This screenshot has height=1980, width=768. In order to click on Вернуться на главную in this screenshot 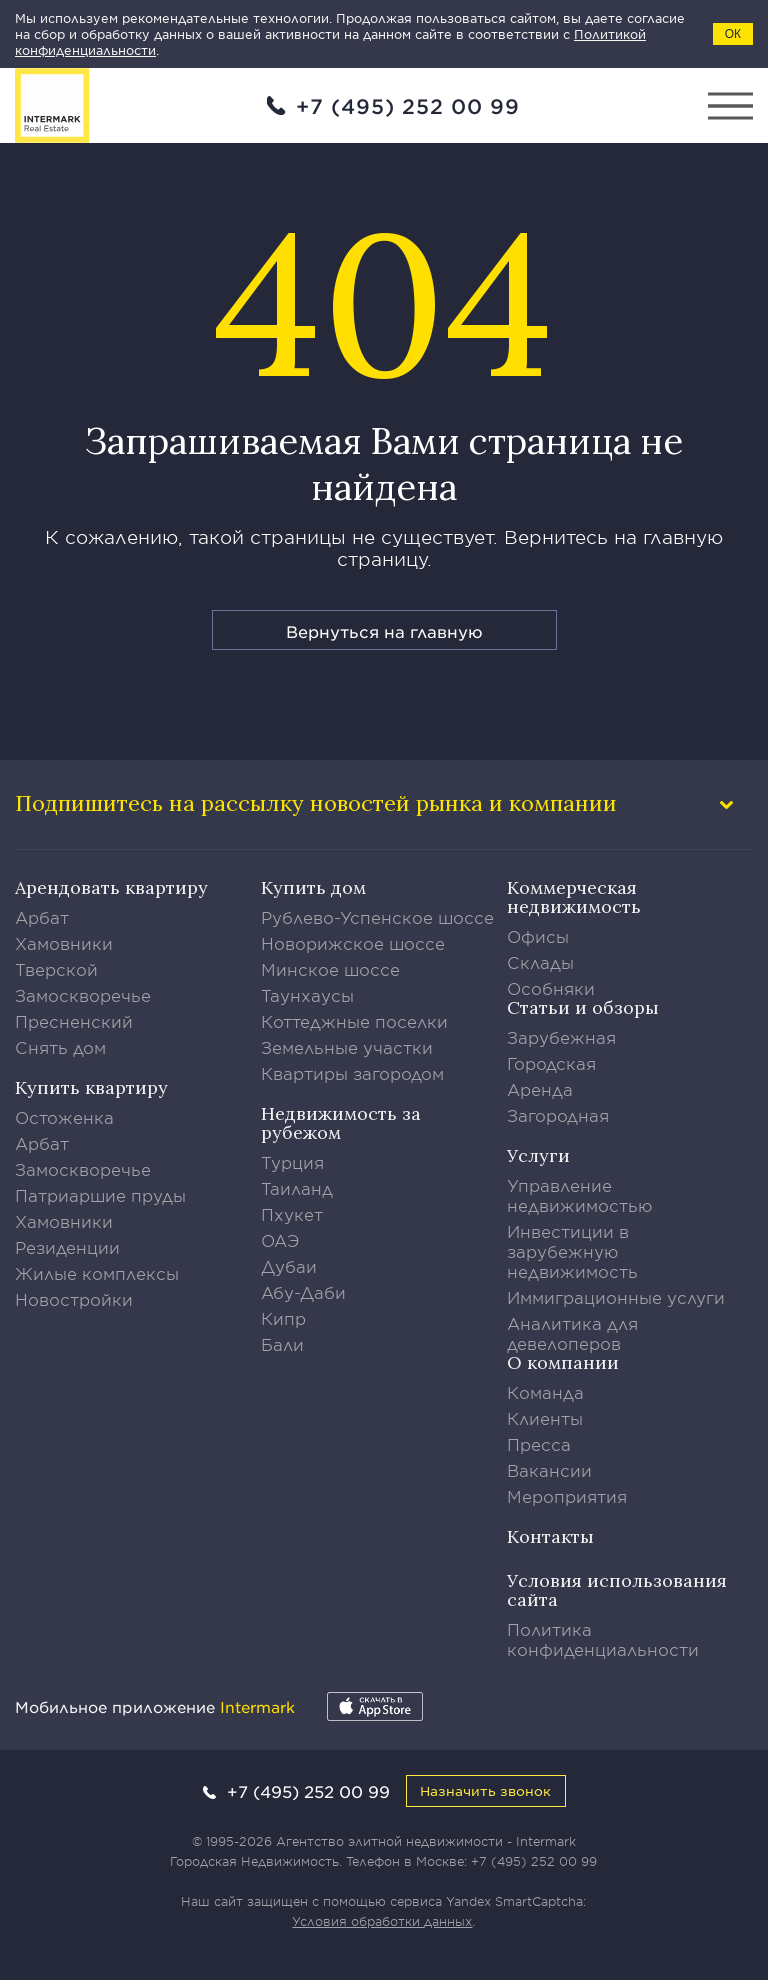, I will do `click(384, 631)`.